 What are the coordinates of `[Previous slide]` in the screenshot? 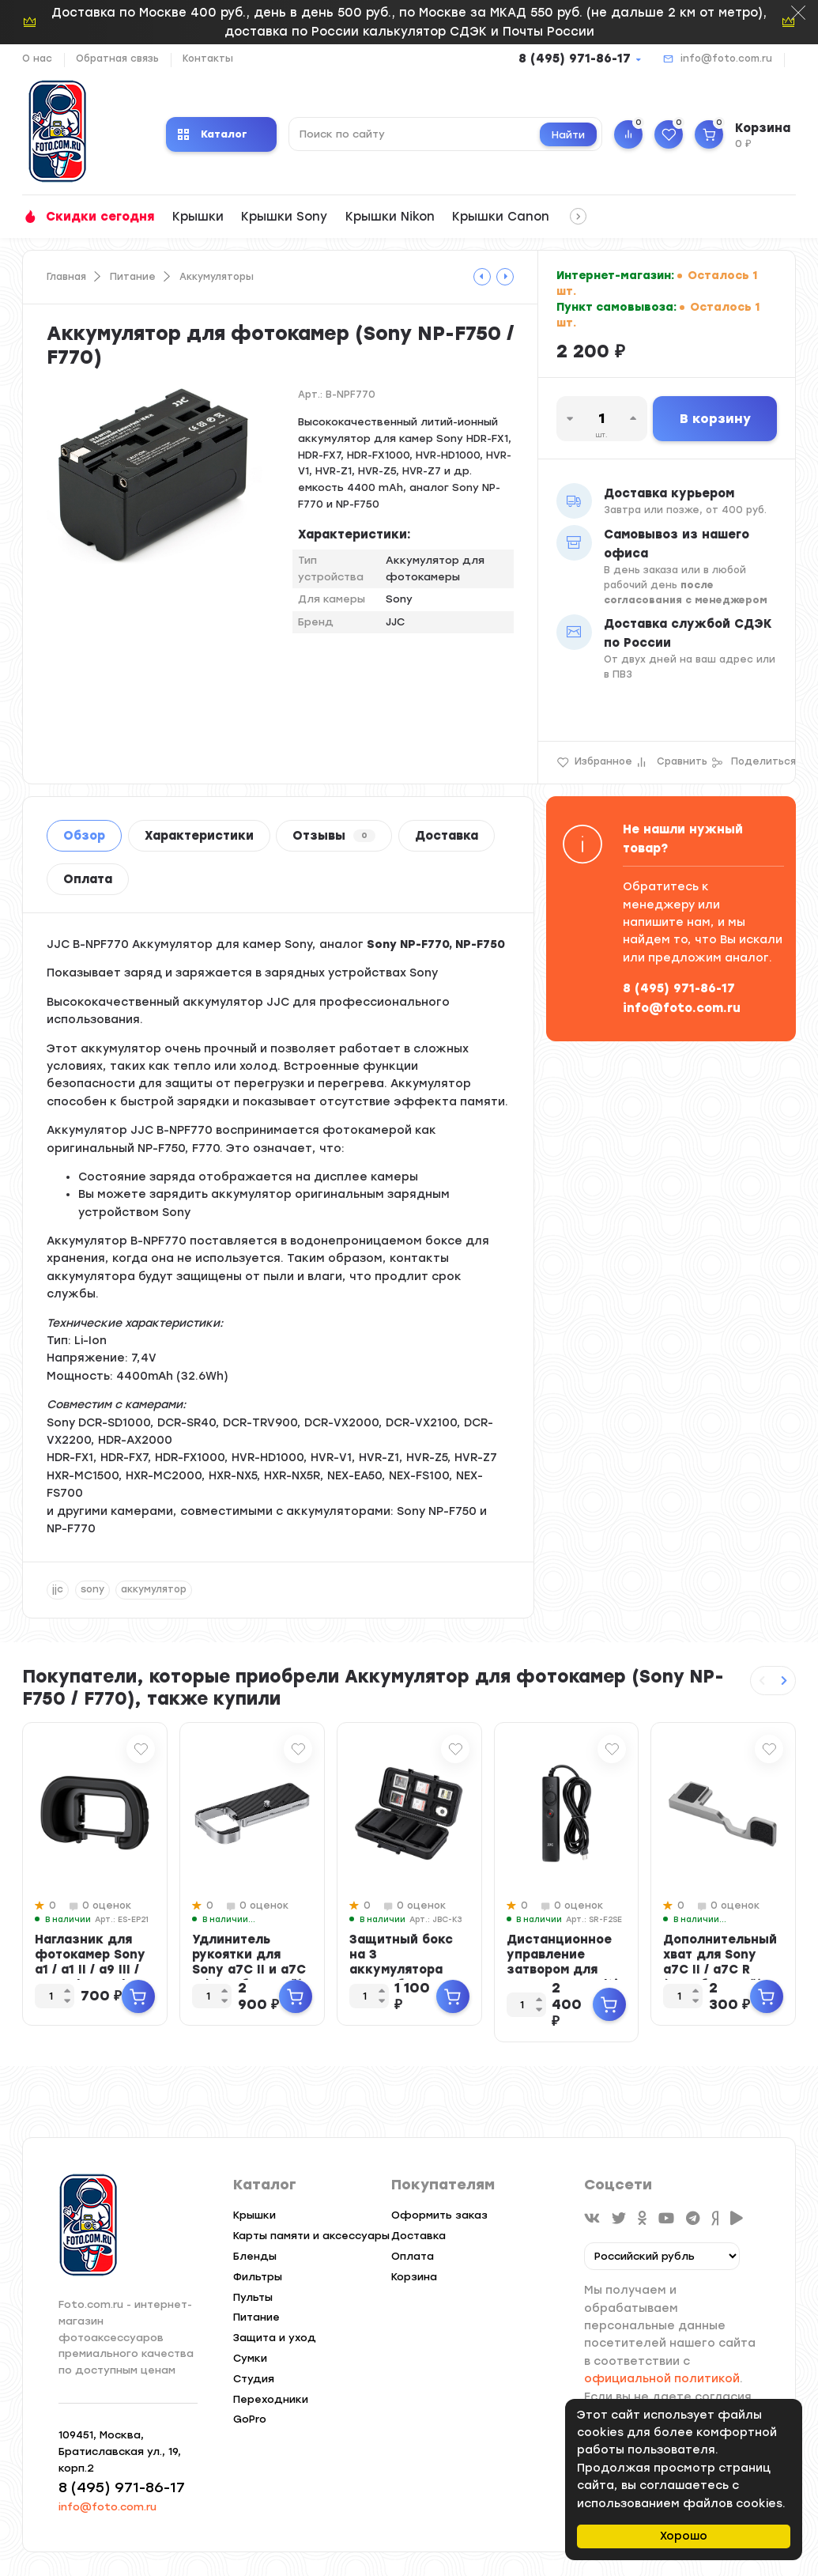 It's located at (762, 1680).